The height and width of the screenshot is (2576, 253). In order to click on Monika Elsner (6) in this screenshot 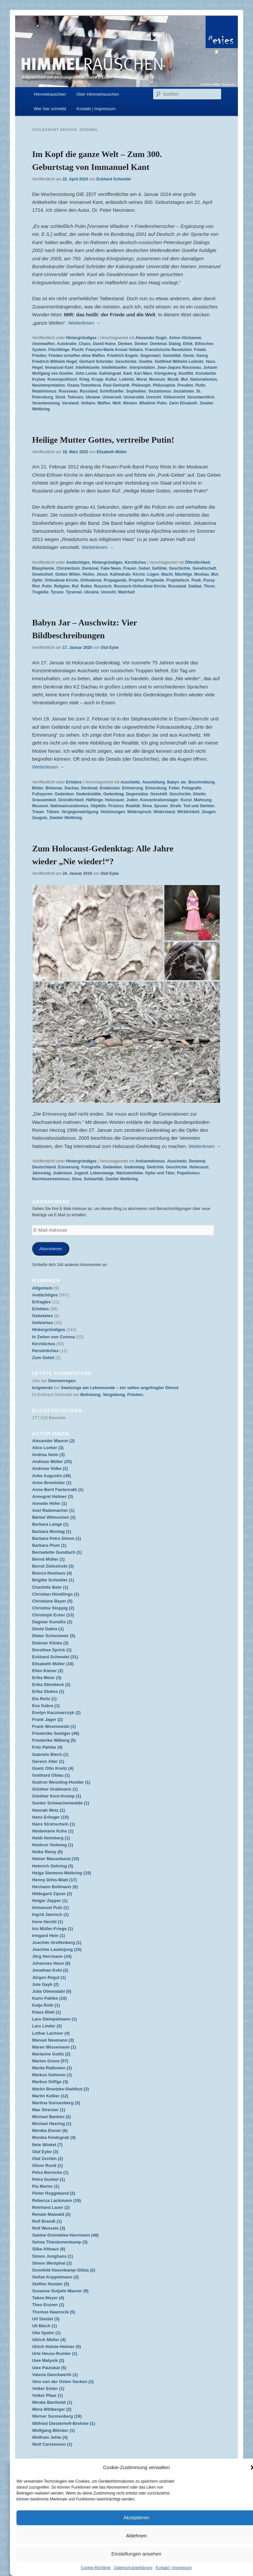, I will do `click(50, 2130)`.